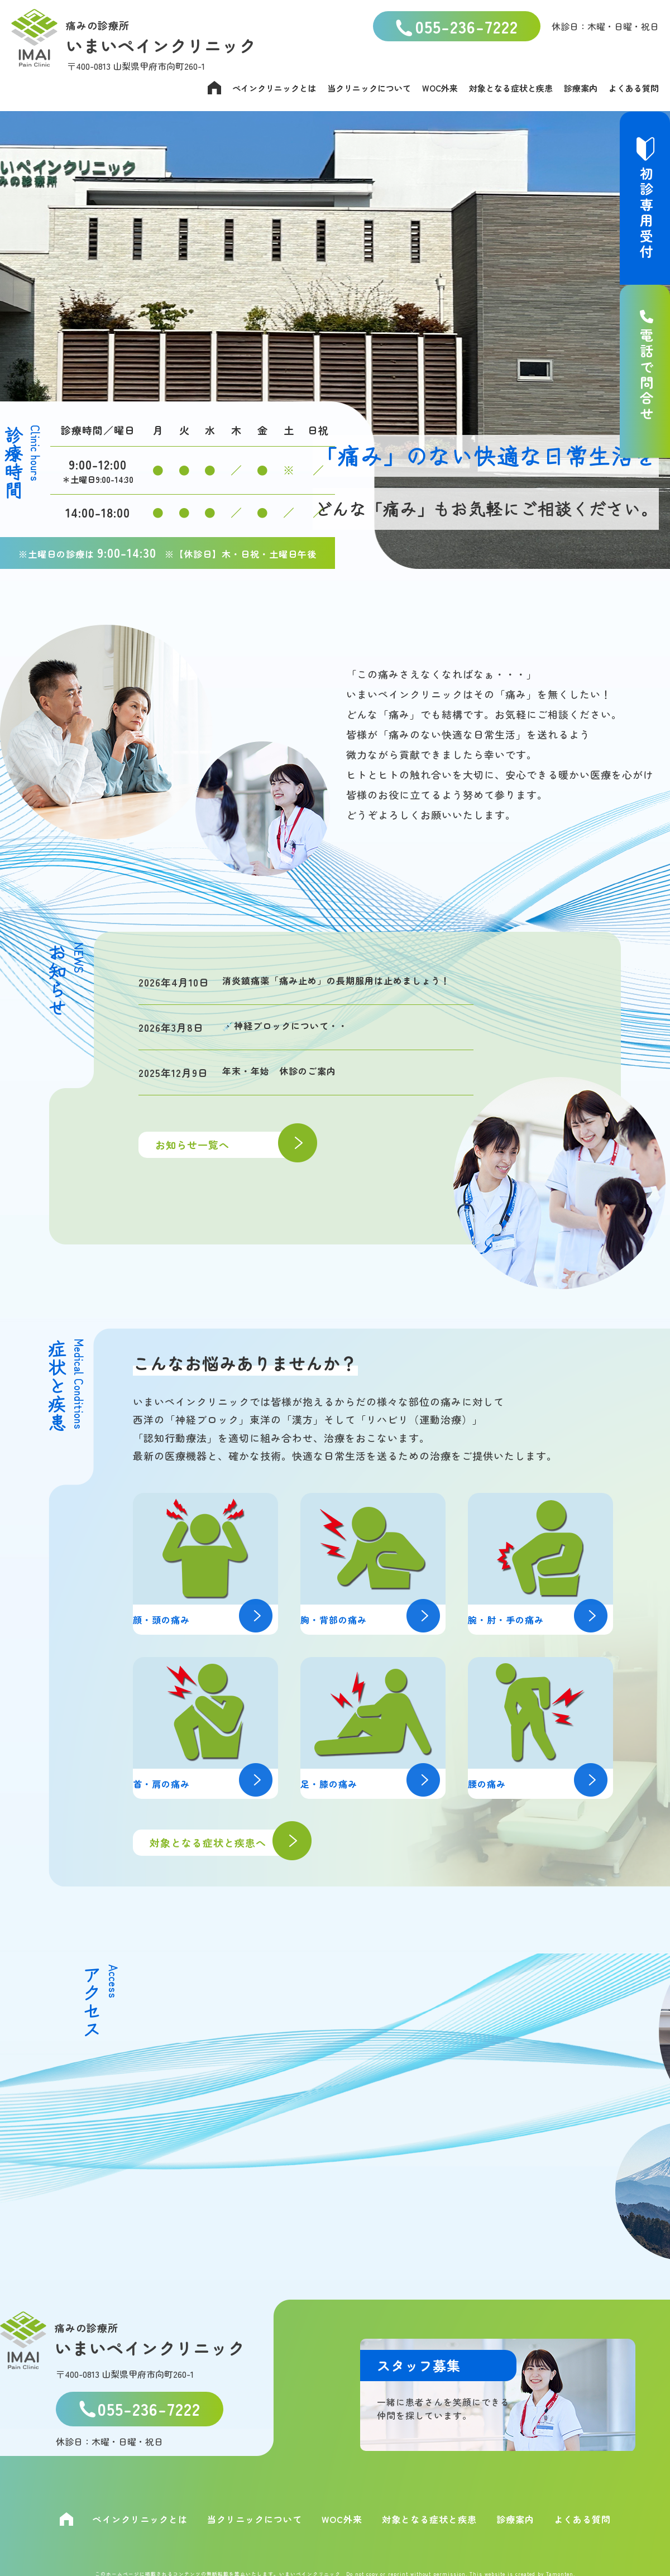 The height and width of the screenshot is (2576, 670). I want to click on お知らせ一覧へ, so click(230, 1165).